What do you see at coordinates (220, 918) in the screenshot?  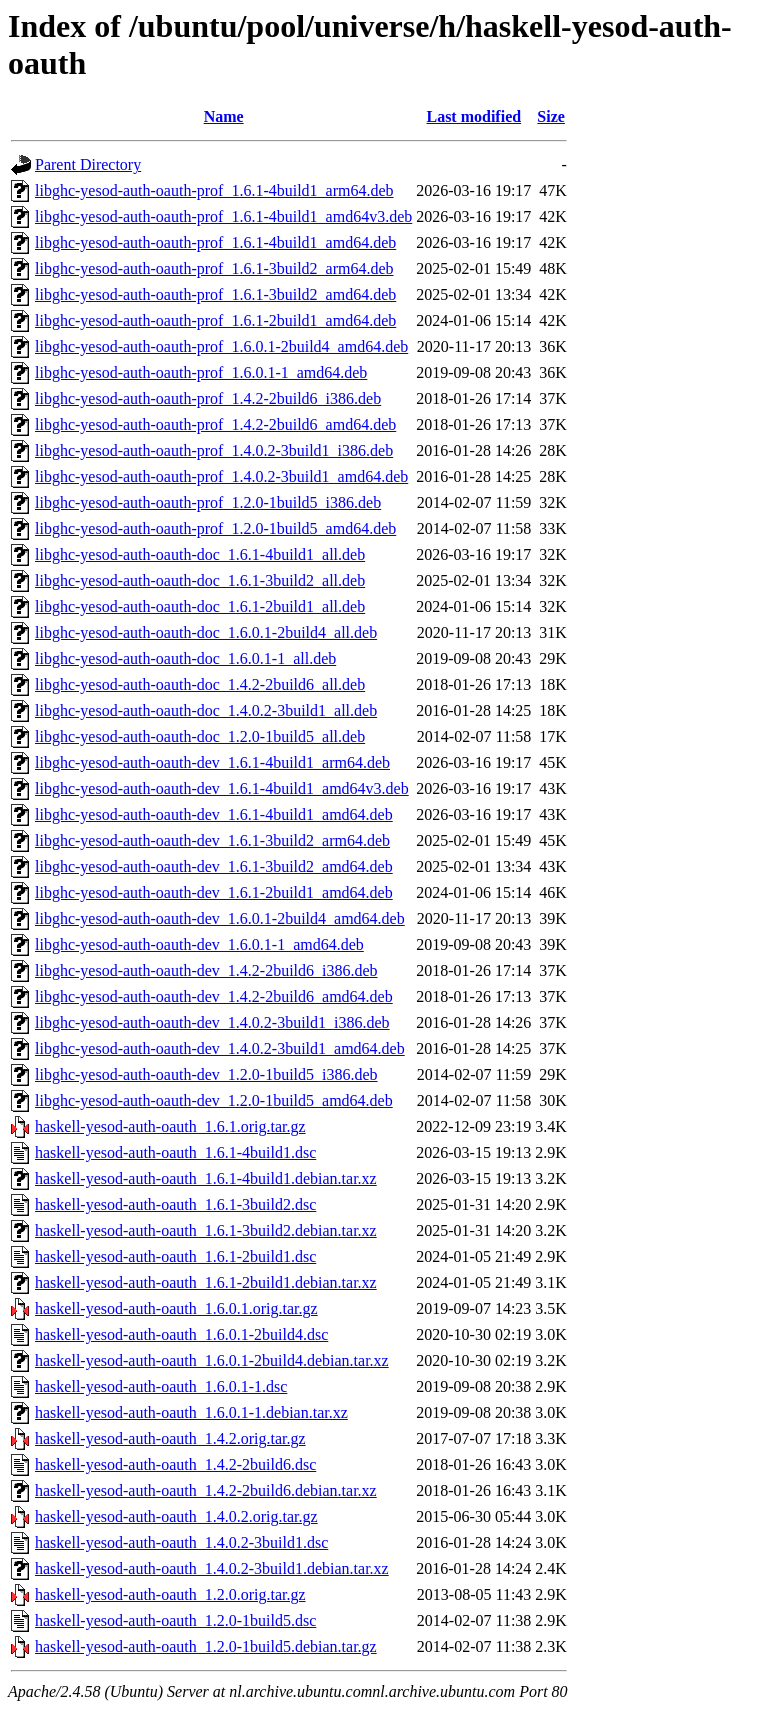 I see `libghc-yesod-auth-oauth-dev_1.6.0.1-2build4_amd64.deb` at bounding box center [220, 918].